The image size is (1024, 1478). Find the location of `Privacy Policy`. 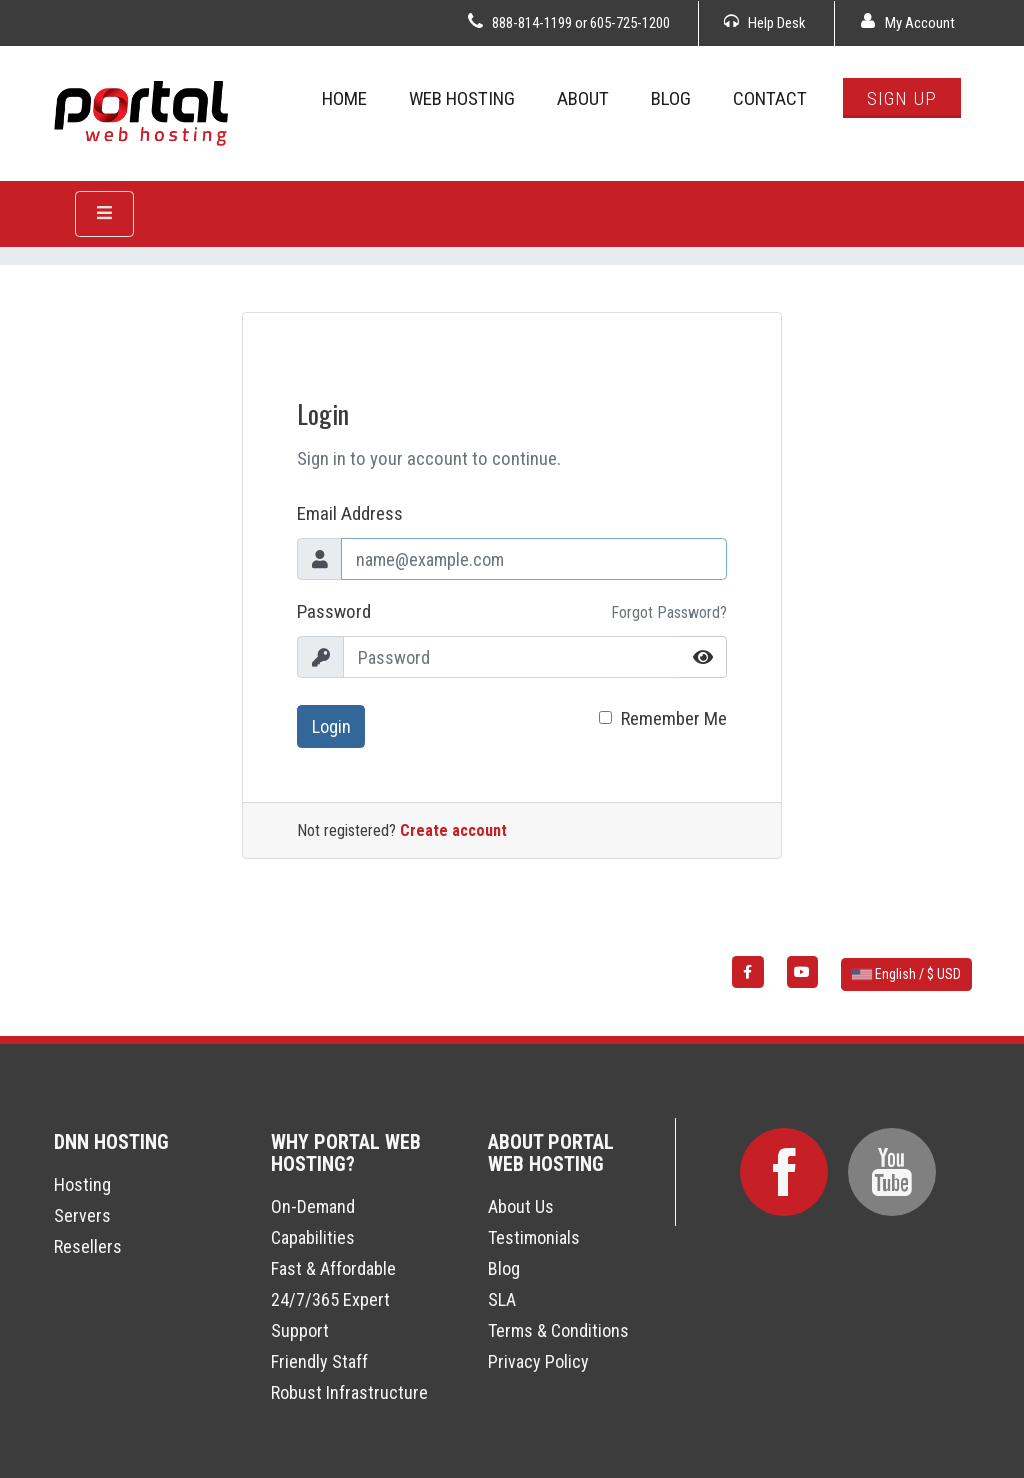

Privacy Policy is located at coordinates (538, 1361).